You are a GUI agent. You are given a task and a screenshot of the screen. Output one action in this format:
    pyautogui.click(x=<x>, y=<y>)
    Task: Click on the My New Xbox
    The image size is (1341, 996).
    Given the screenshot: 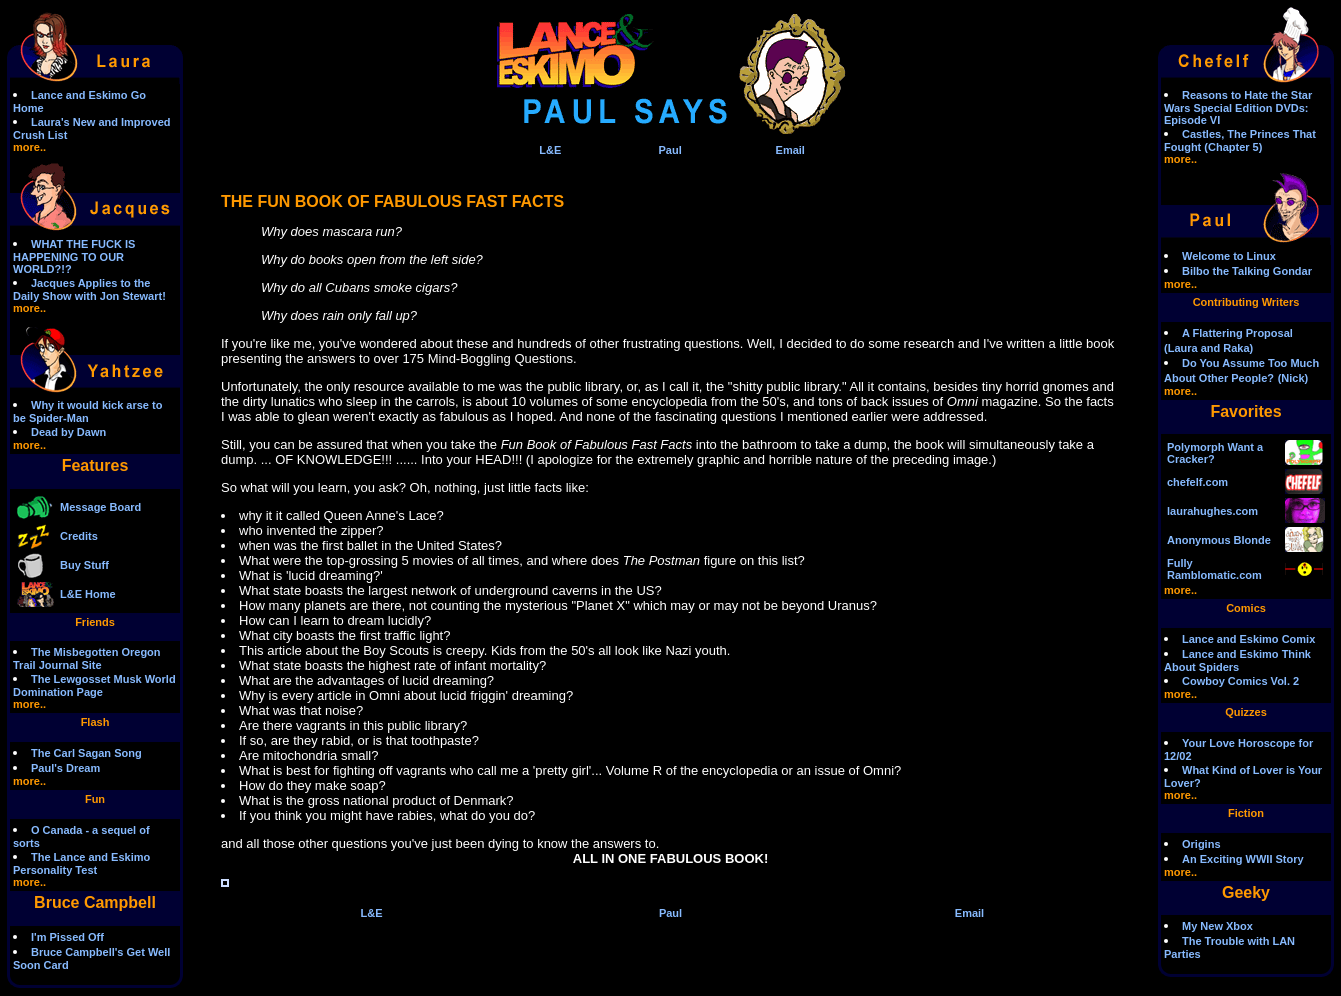 What is the action you would take?
    pyautogui.click(x=1217, y=926)
    